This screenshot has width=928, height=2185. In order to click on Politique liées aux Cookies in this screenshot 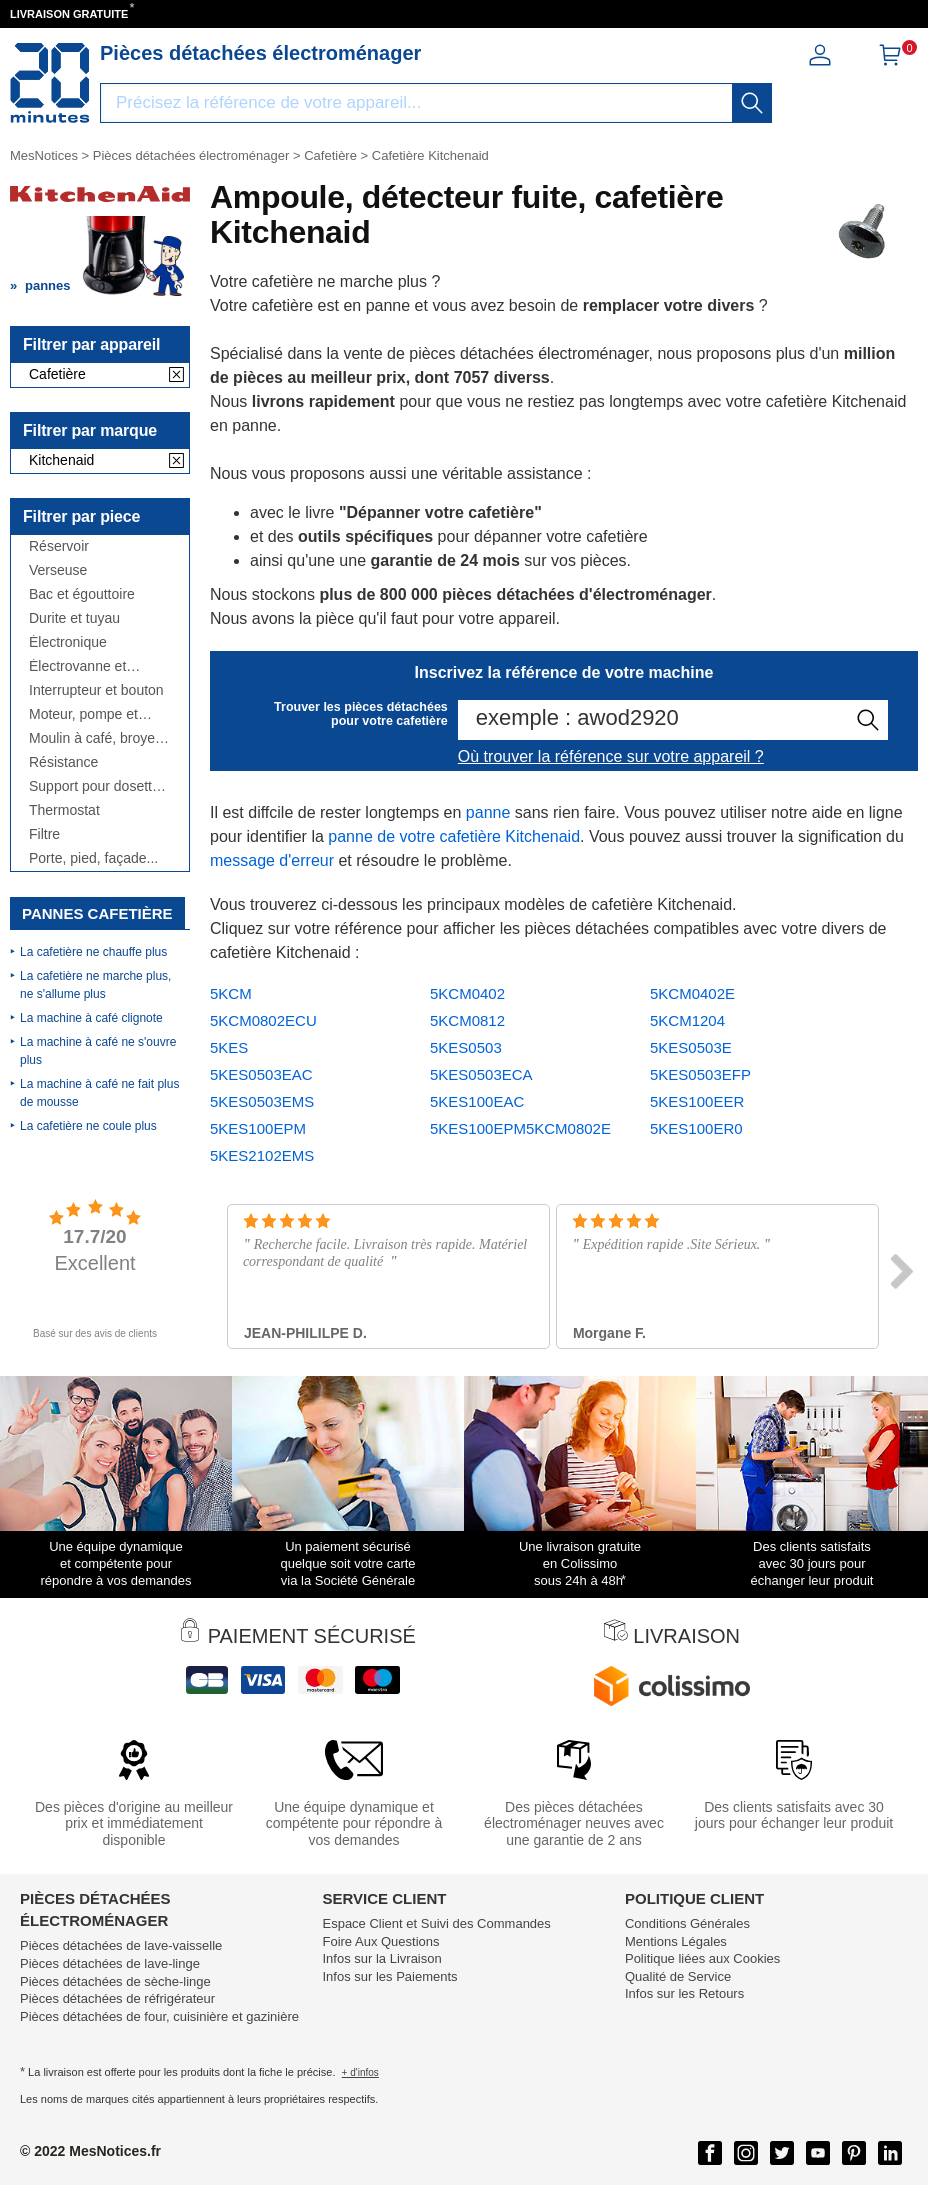, I will do `click(702, 1958)`.